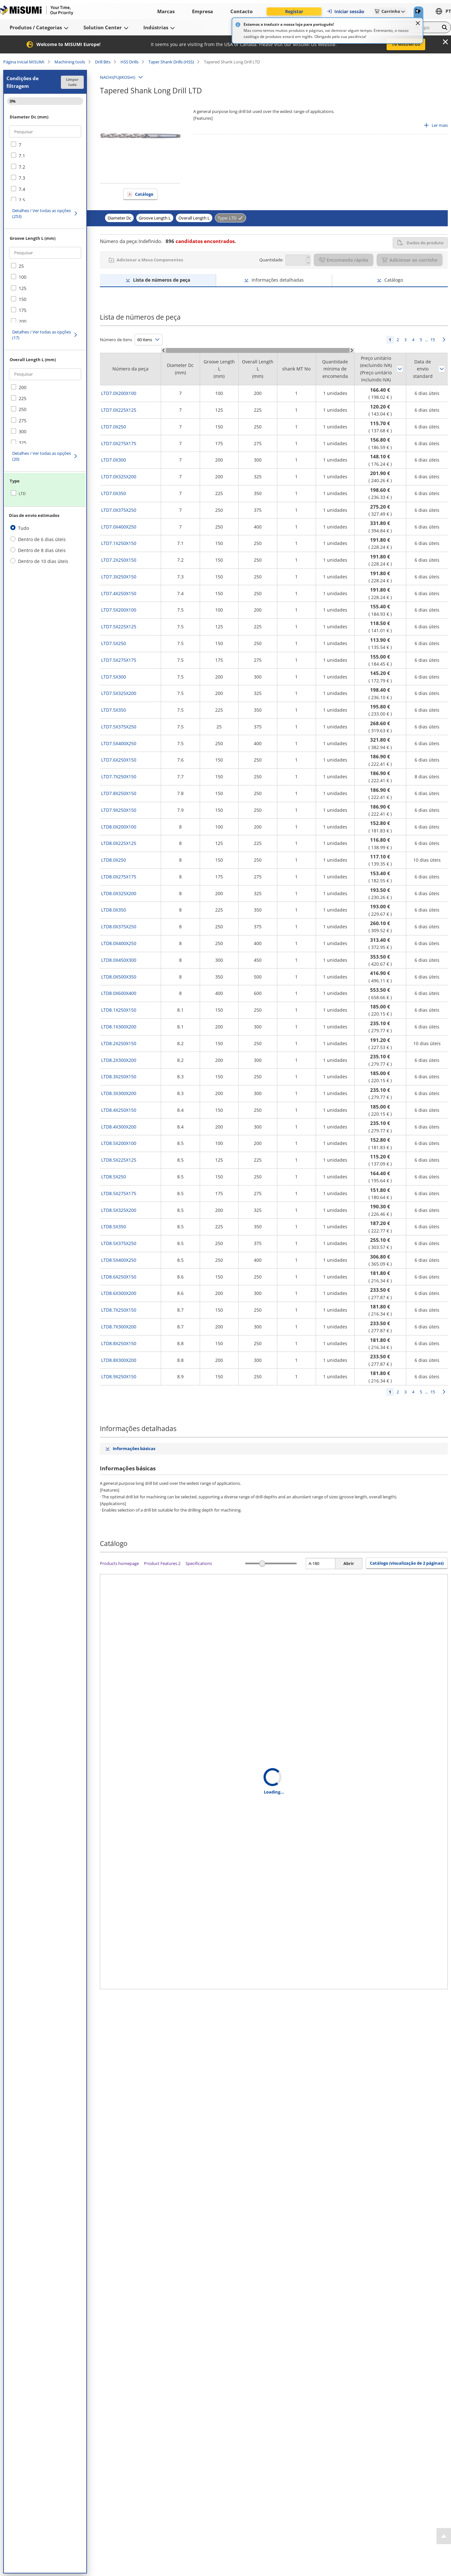 This screenshot has width=451, height=2576. What do you see at coordinates (409, 260) in the screenshot?
I see `Adicionar ao carrinho` at bounding box center [409, 260].